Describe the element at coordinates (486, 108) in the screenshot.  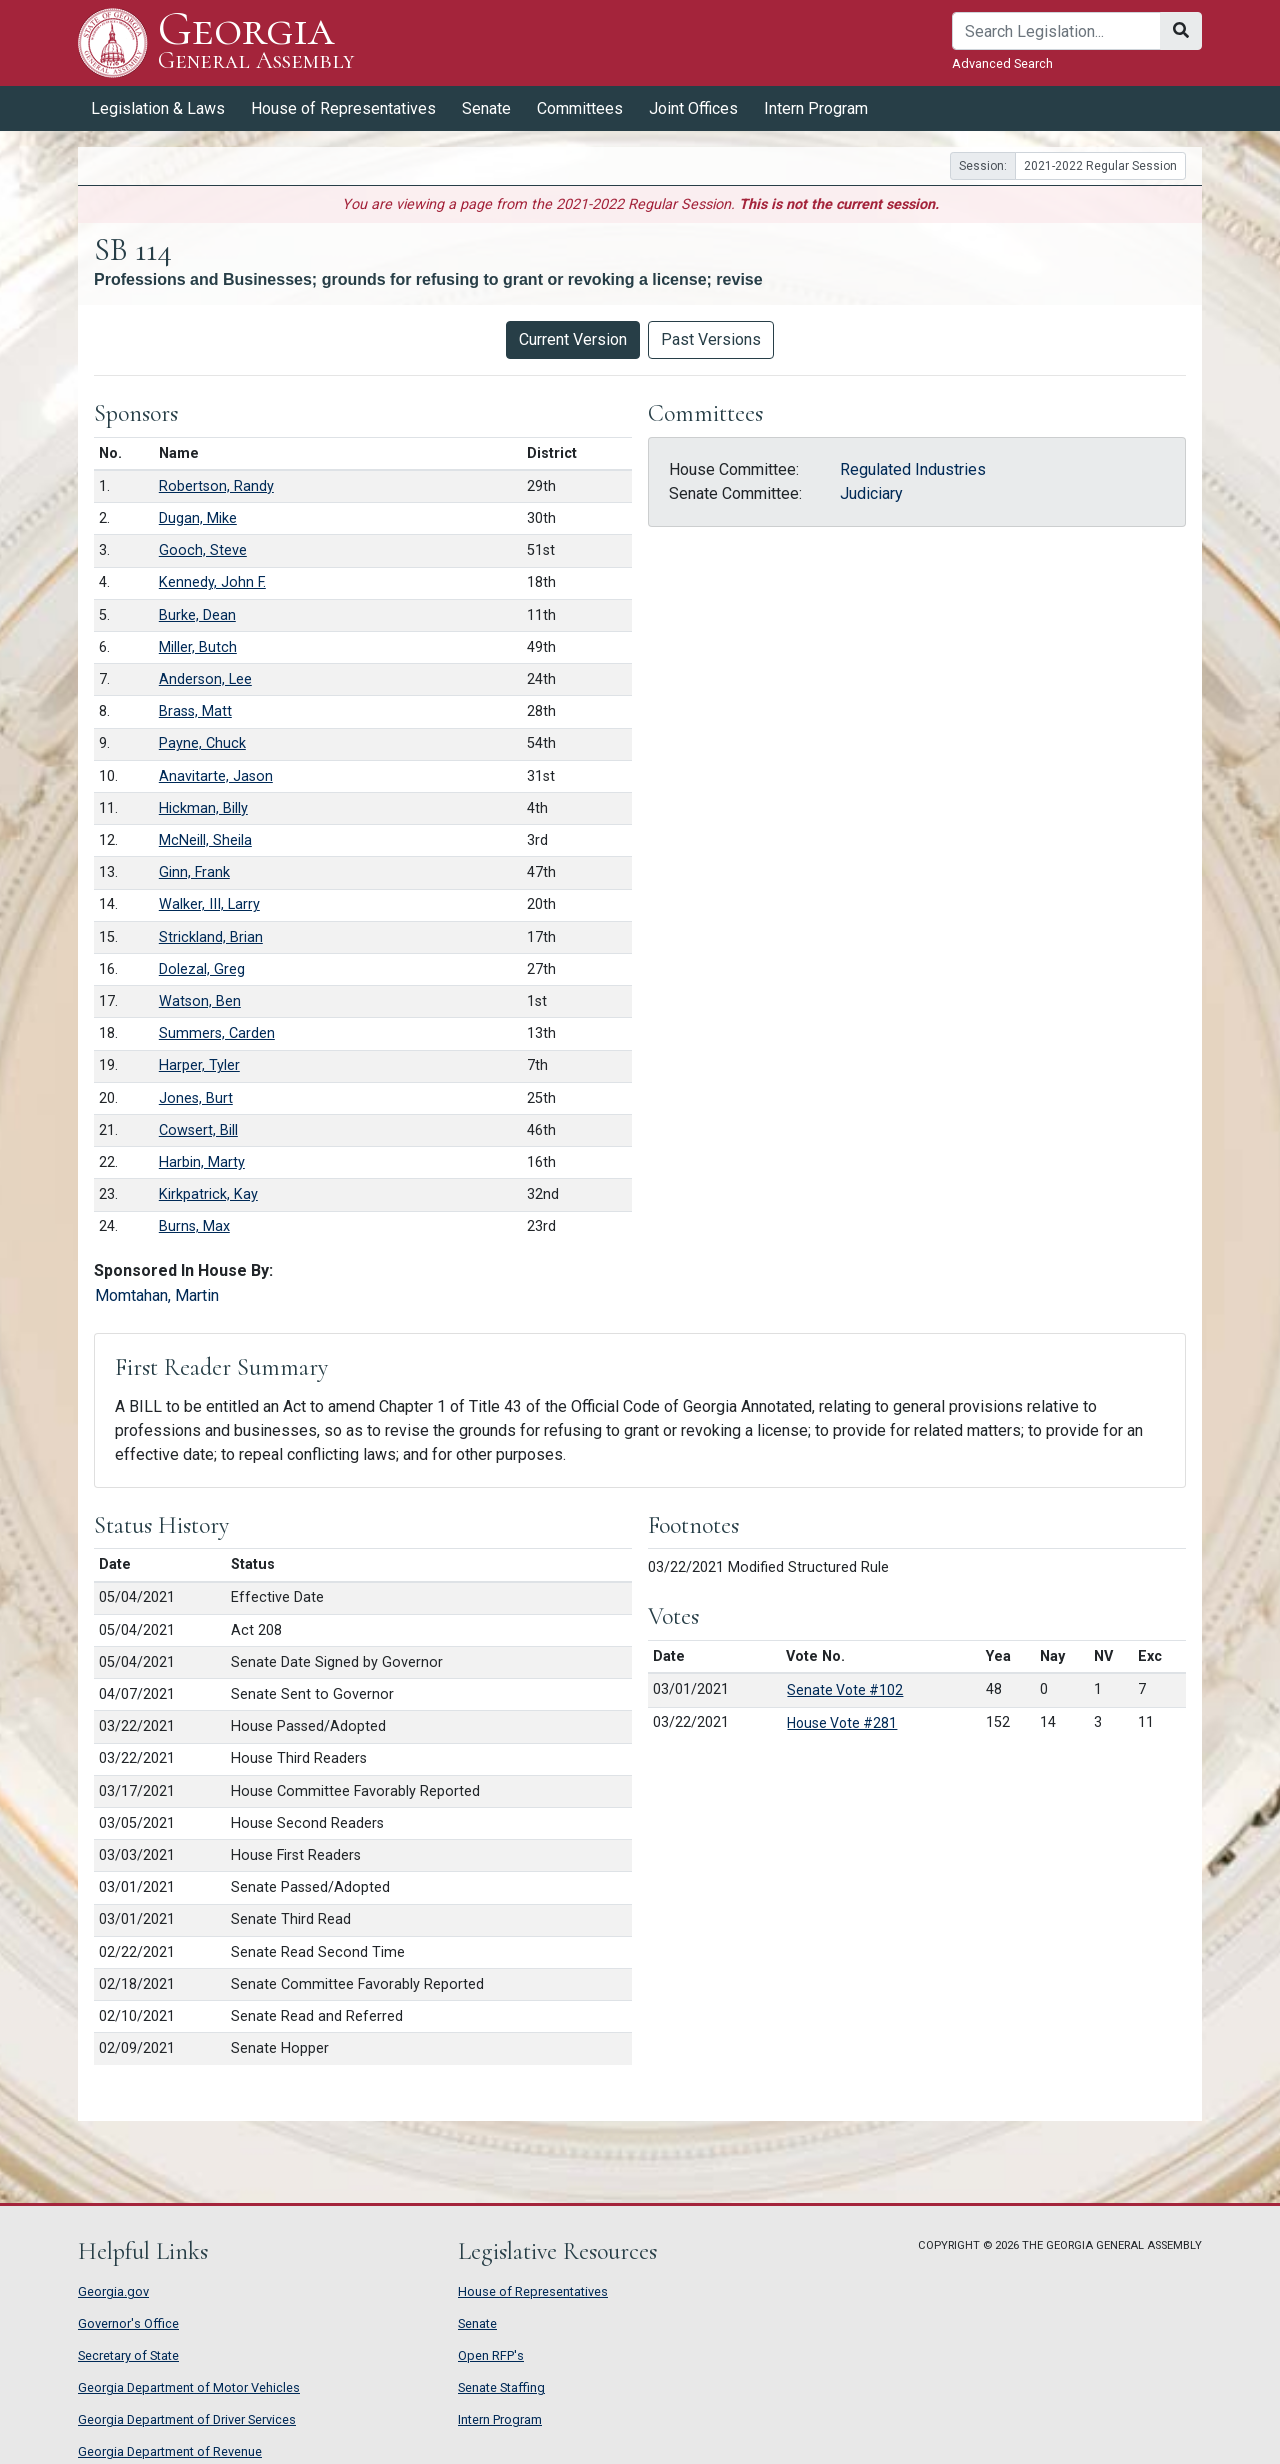
I see `Senate` at that location.